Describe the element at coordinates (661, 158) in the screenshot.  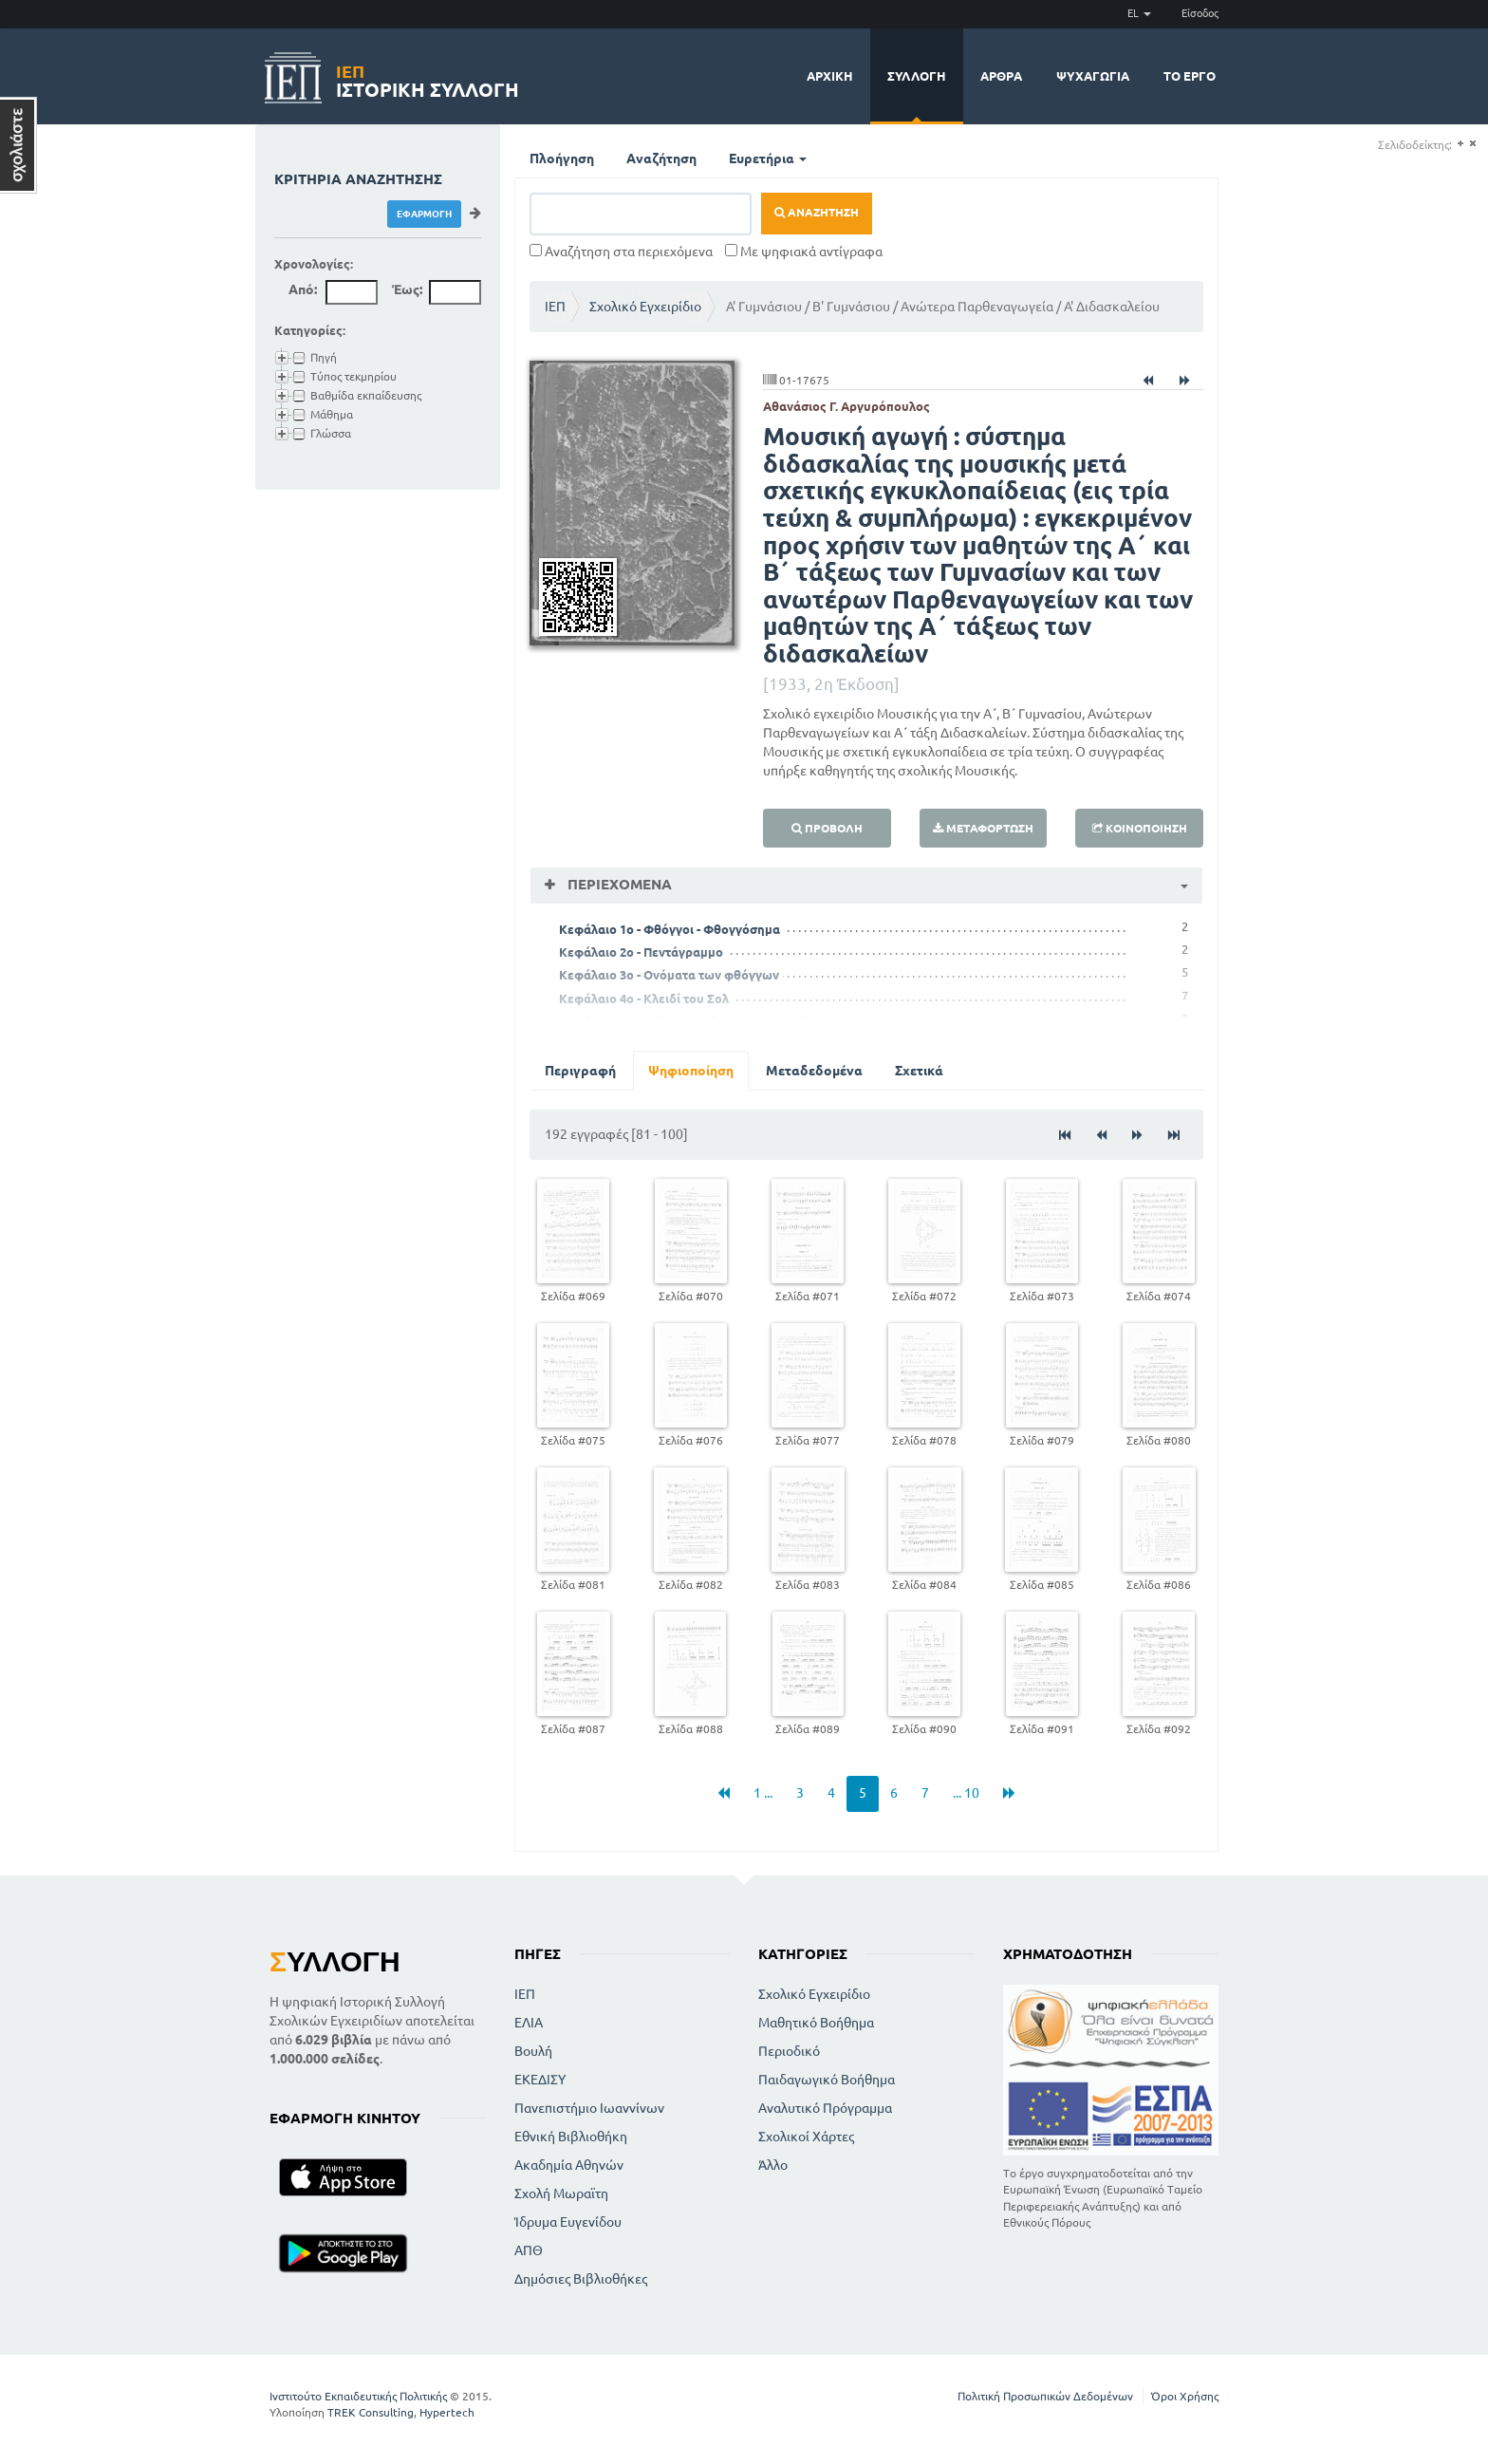
I see `Αναζήτηση` at that location.